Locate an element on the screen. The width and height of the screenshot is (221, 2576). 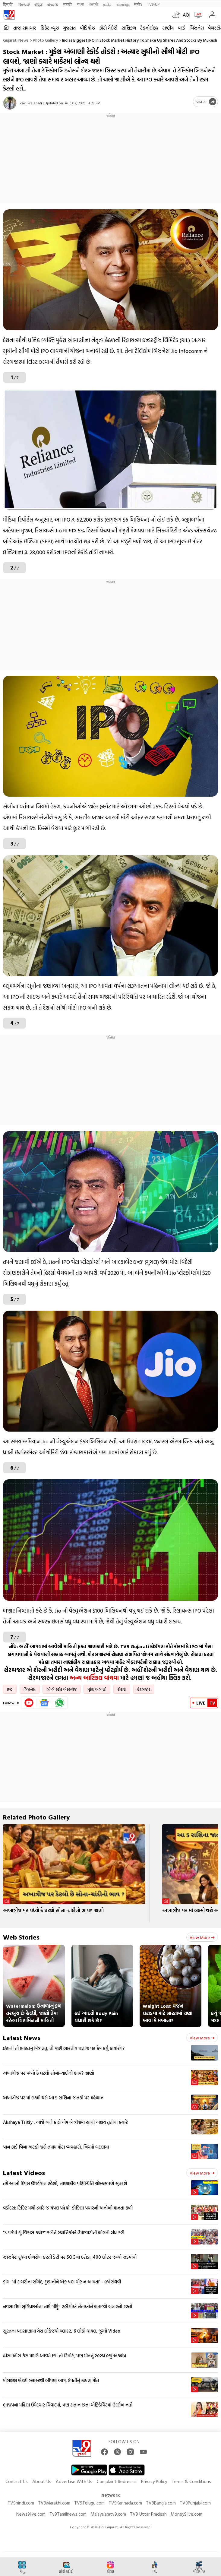
TV9Kannada.com is located at coordinates (125, 2502).